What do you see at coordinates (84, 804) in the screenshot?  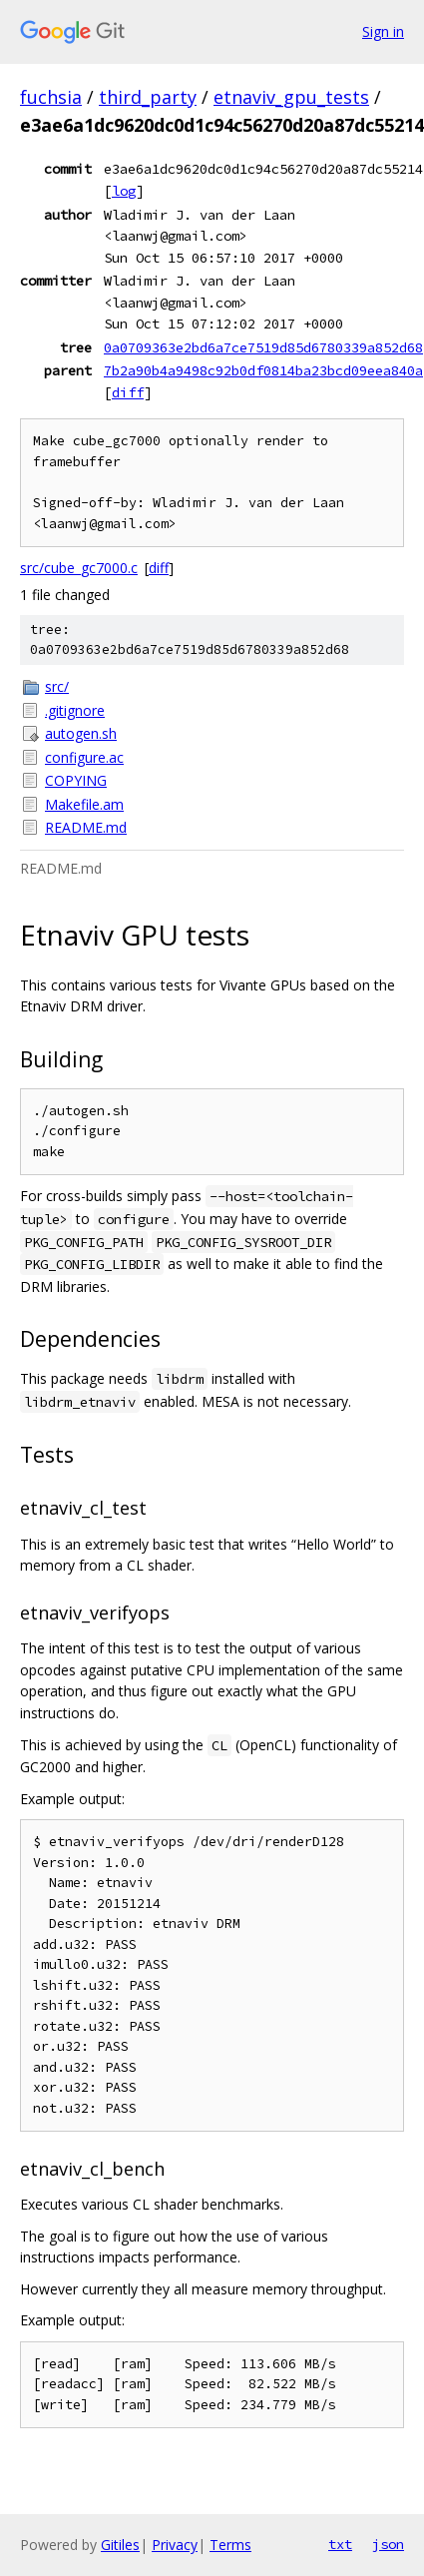 I see `Makefile.am` at bounding box center [84, 804].